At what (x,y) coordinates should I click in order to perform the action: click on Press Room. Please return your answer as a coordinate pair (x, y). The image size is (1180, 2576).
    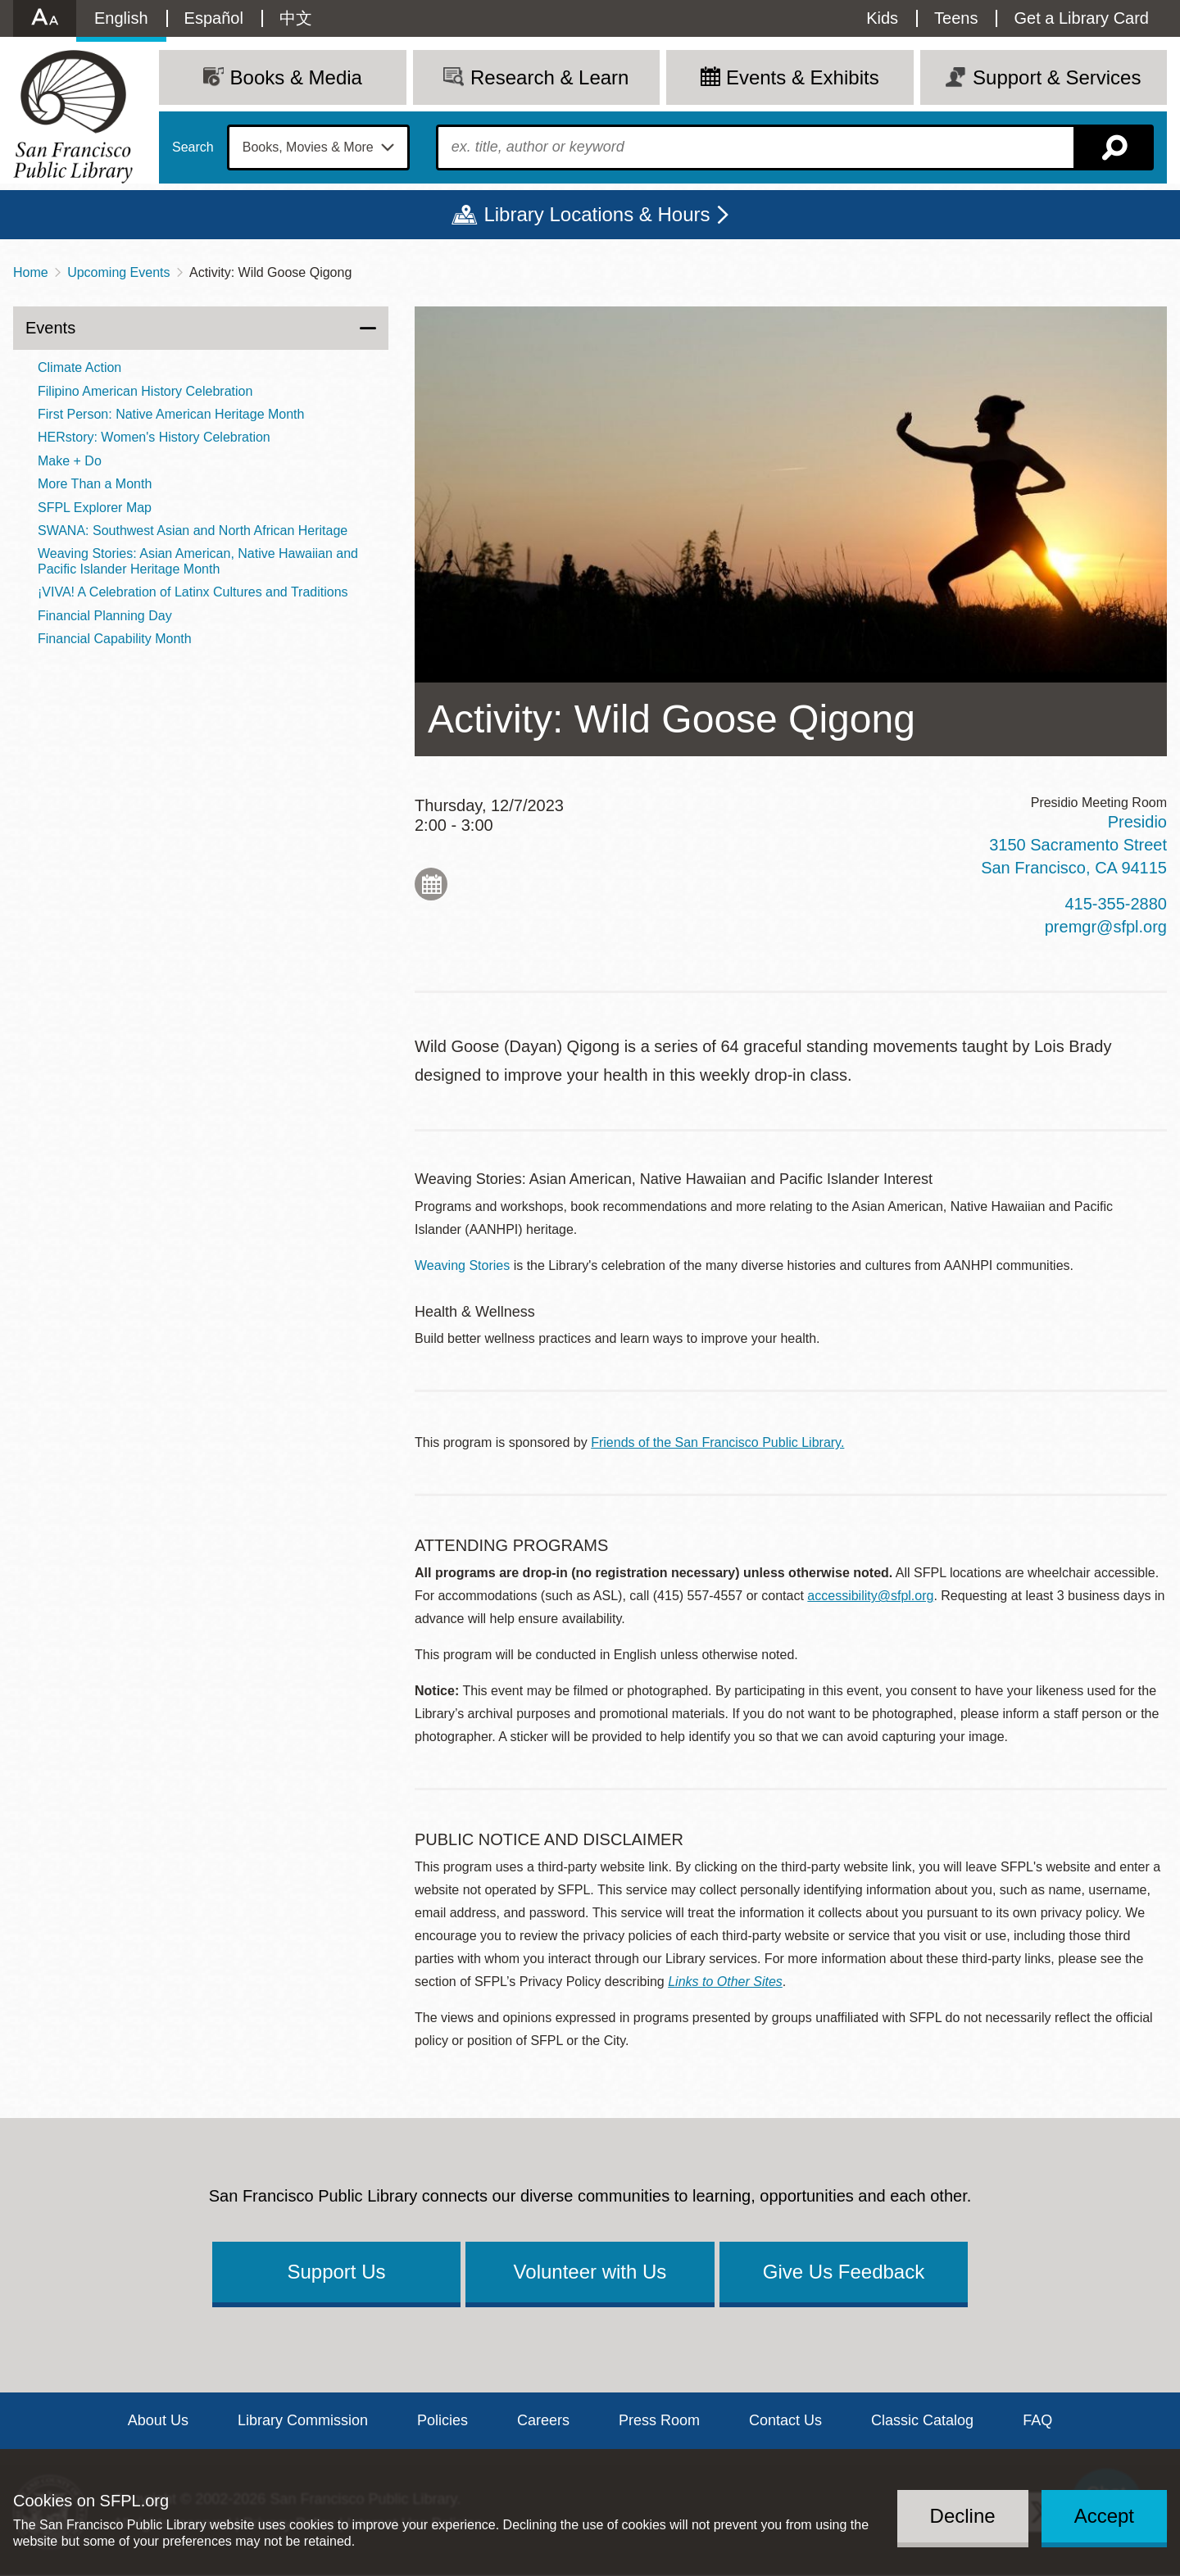
    Looking at the image, I should click on (659, 2420).